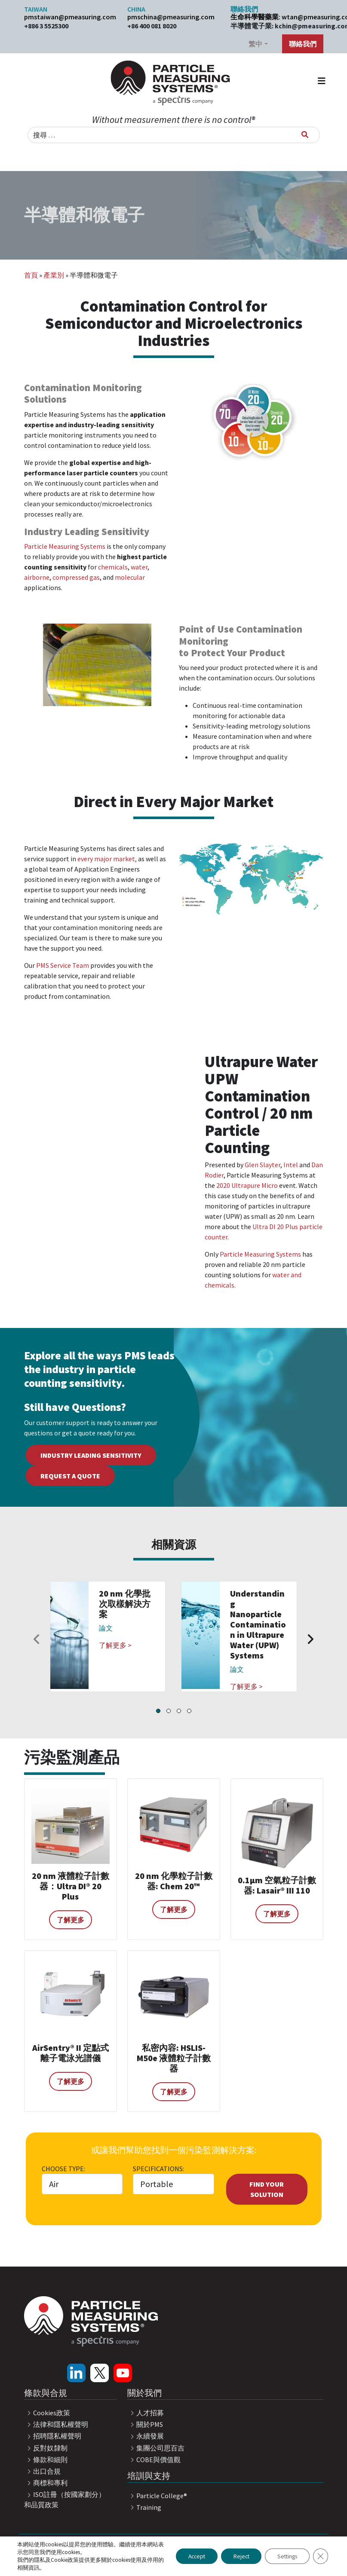  Describe the element at coordinates (158, 2168) in the screenshot. I see `Specifications:` at that location.